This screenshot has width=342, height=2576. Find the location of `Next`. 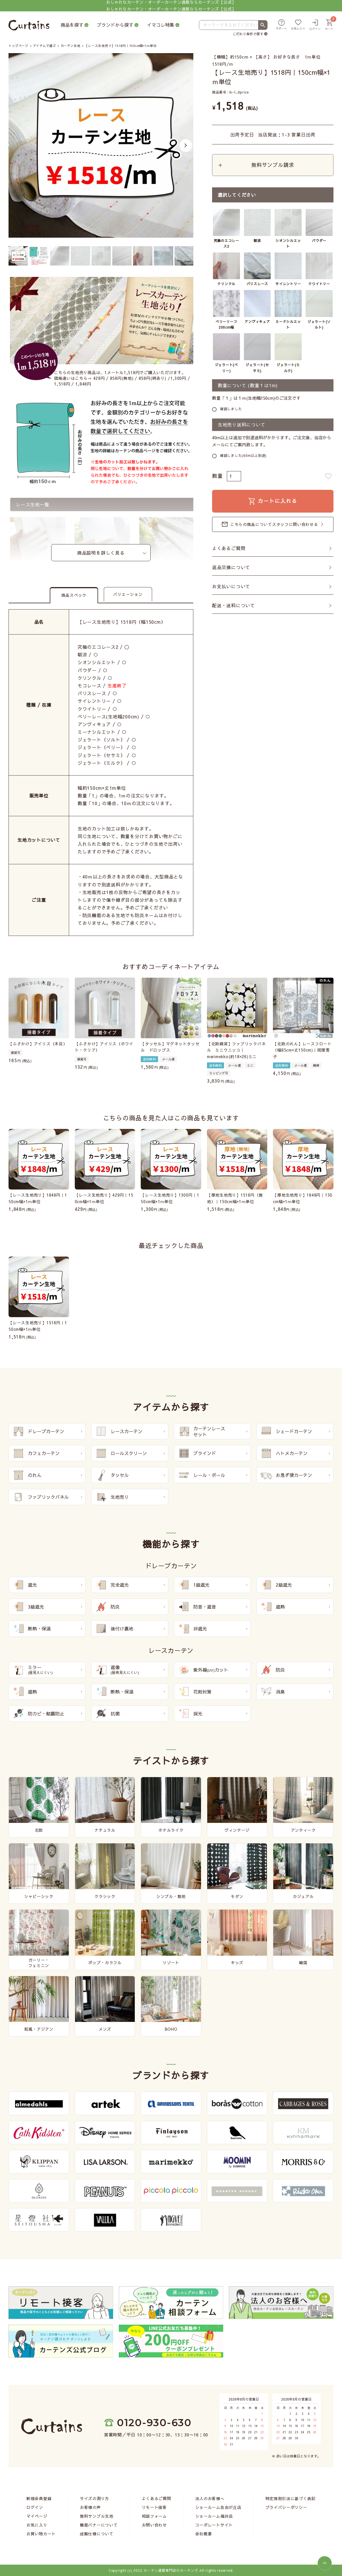

Next is located at coordinates (185, 145).